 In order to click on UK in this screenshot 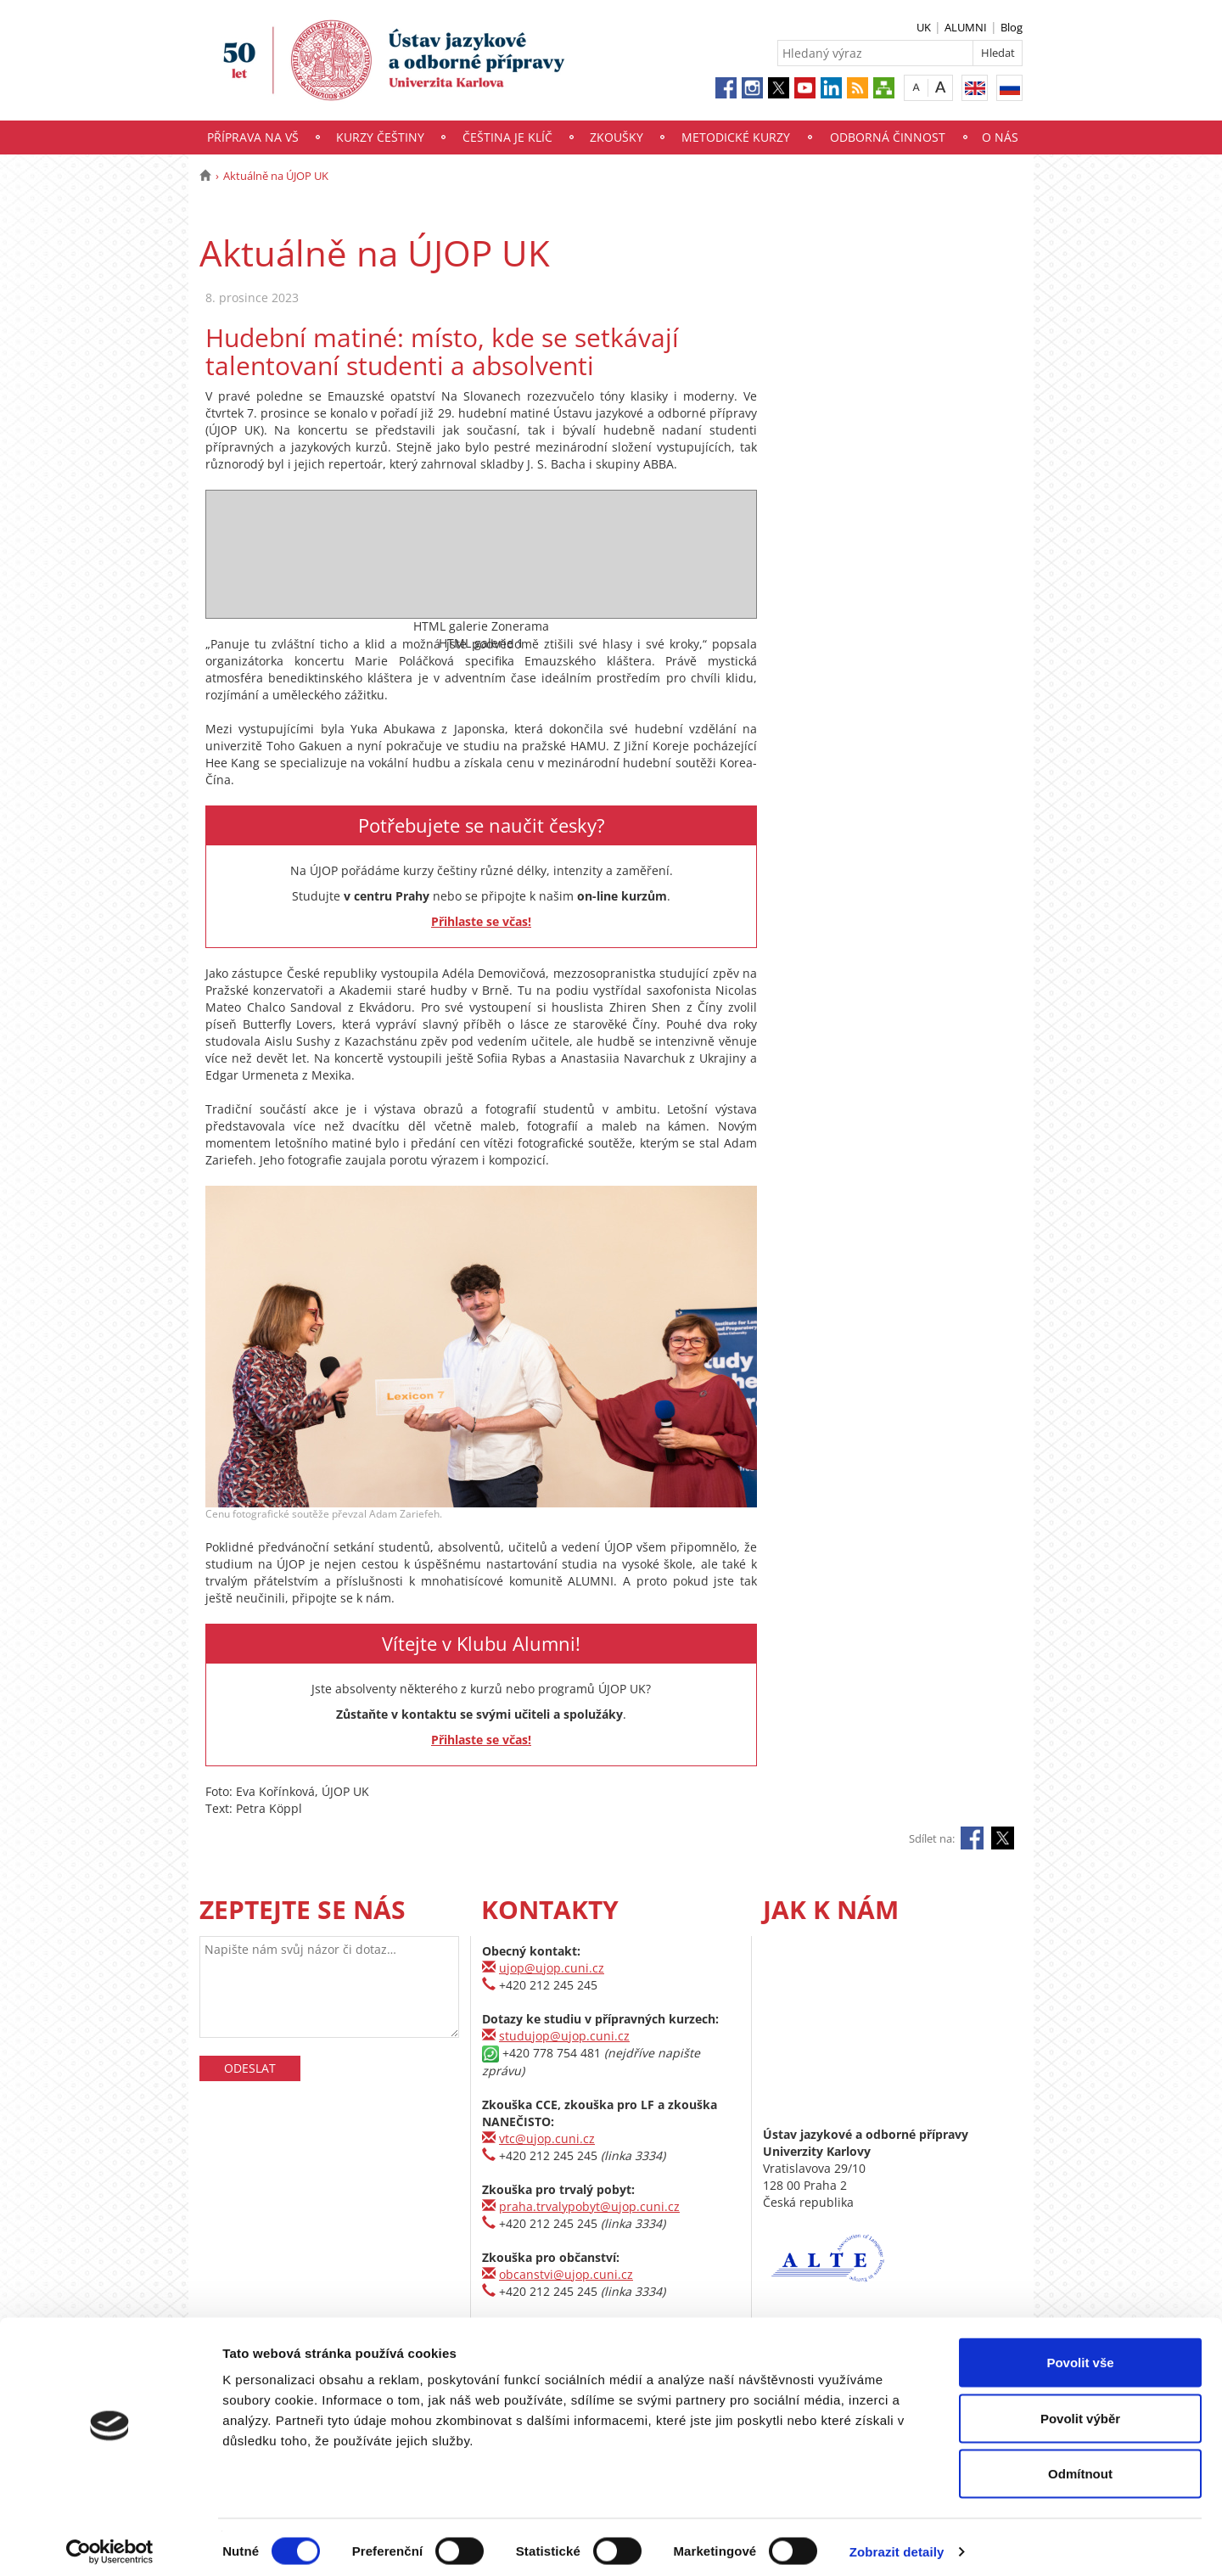, I will do `click(923, 27)`.